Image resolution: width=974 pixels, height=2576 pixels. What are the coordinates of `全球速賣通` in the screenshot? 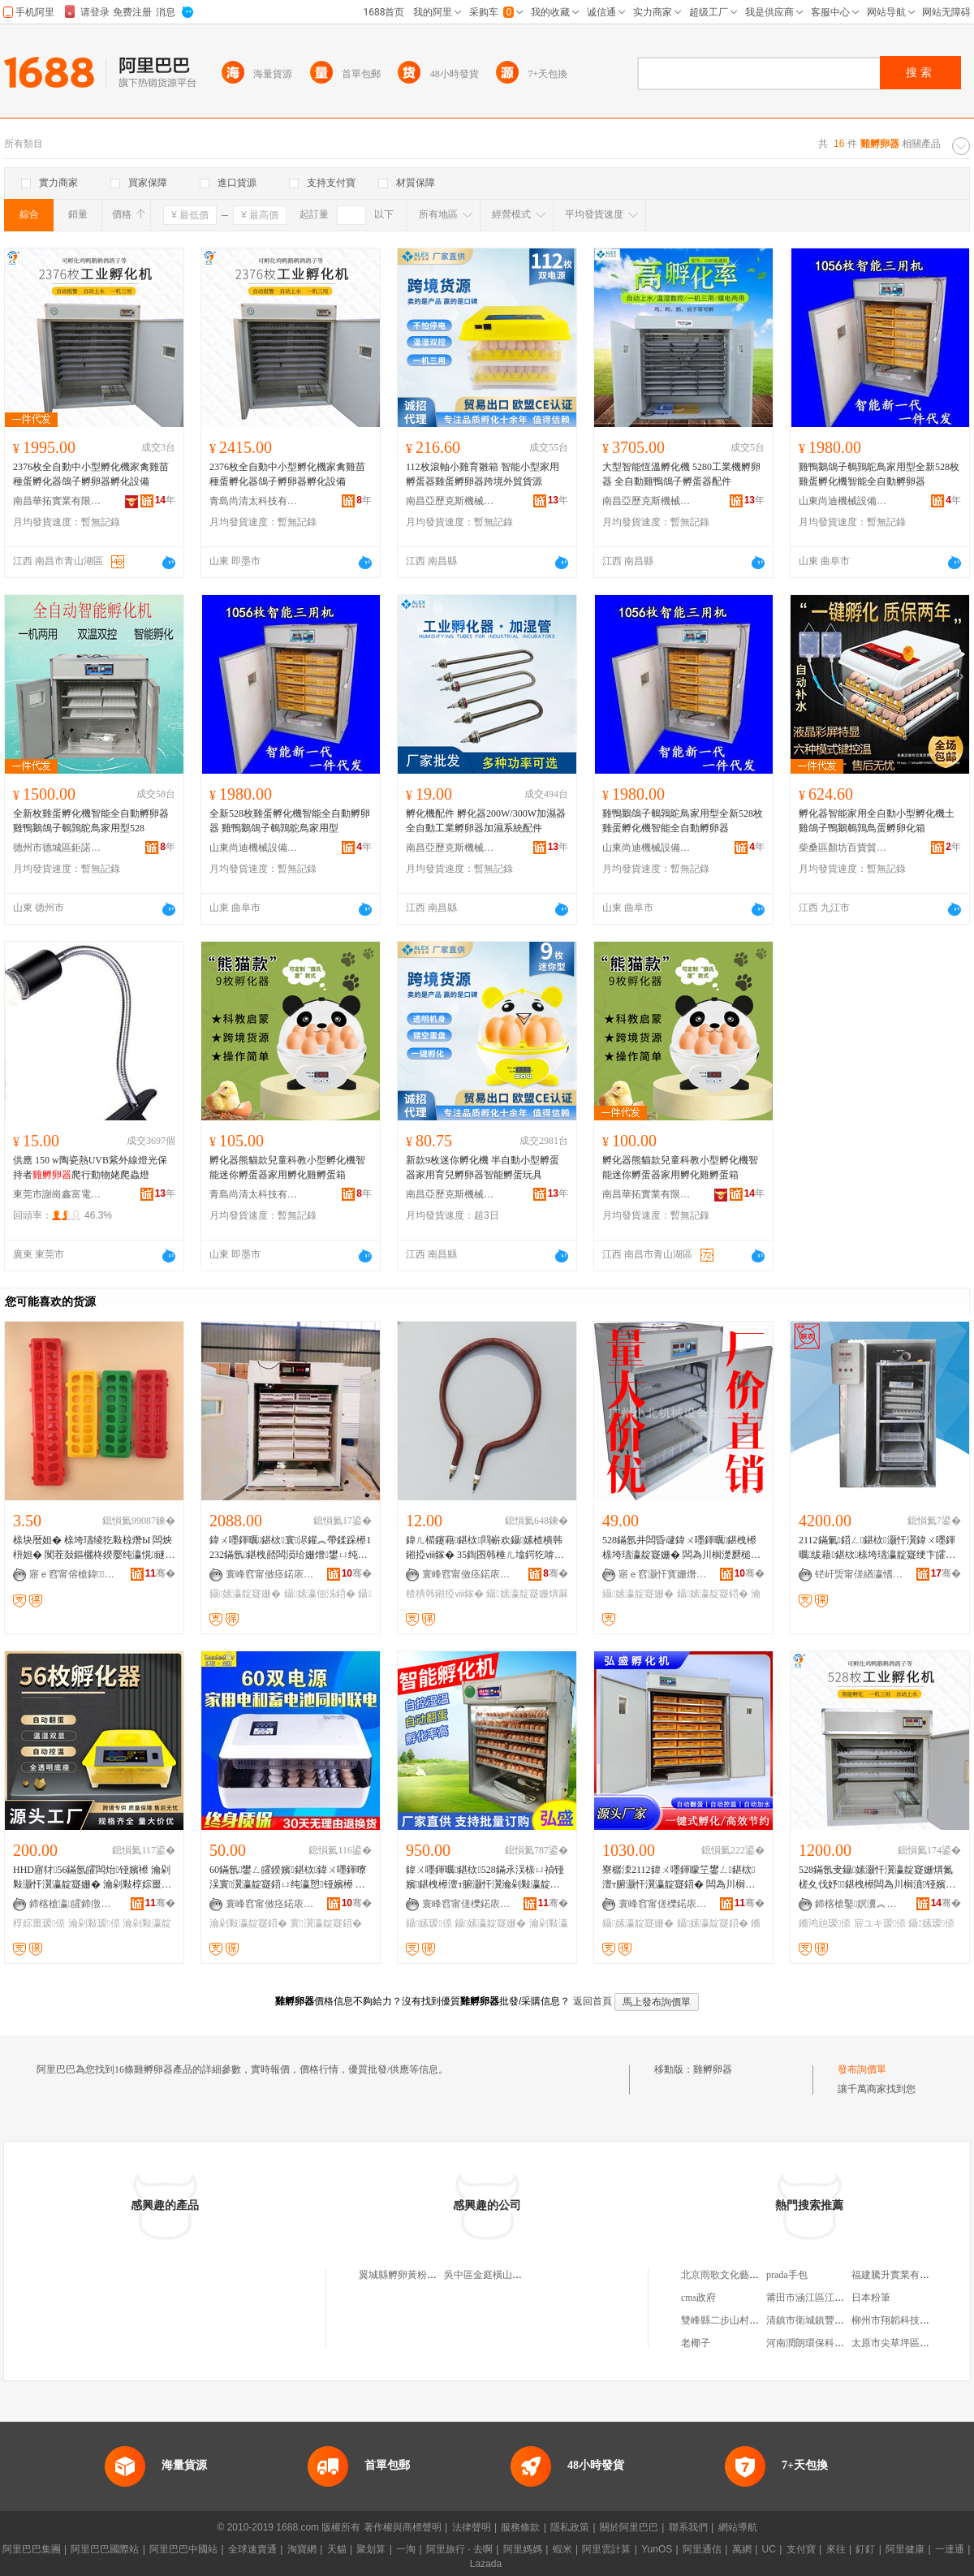 It's located at (252, 2549).